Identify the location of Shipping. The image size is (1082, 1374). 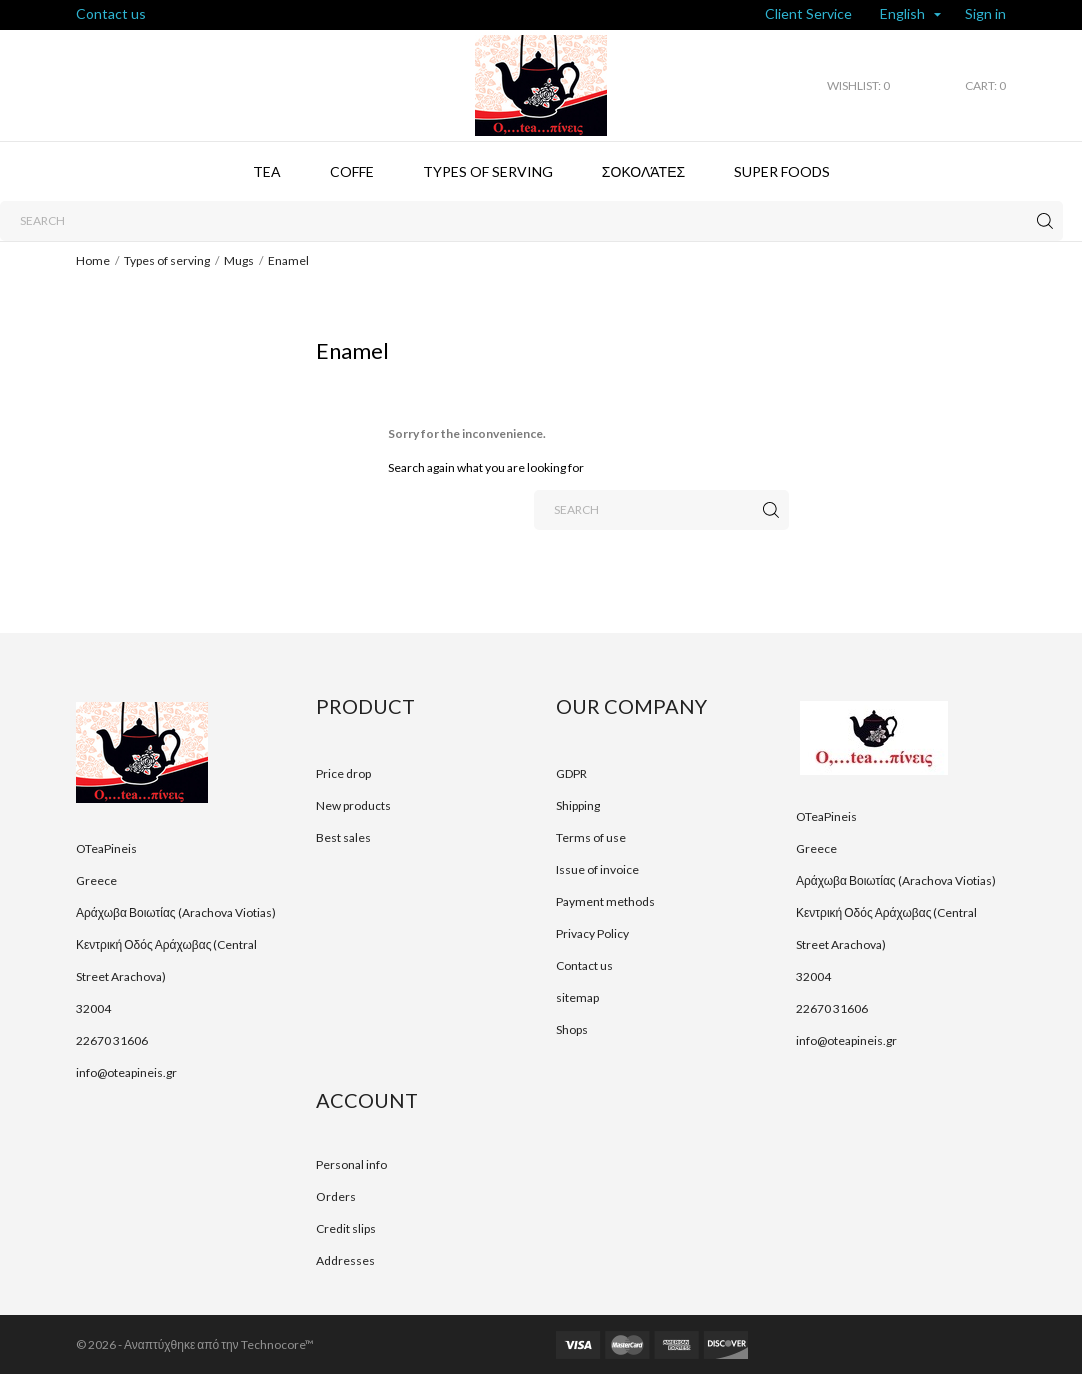
(578, 805).